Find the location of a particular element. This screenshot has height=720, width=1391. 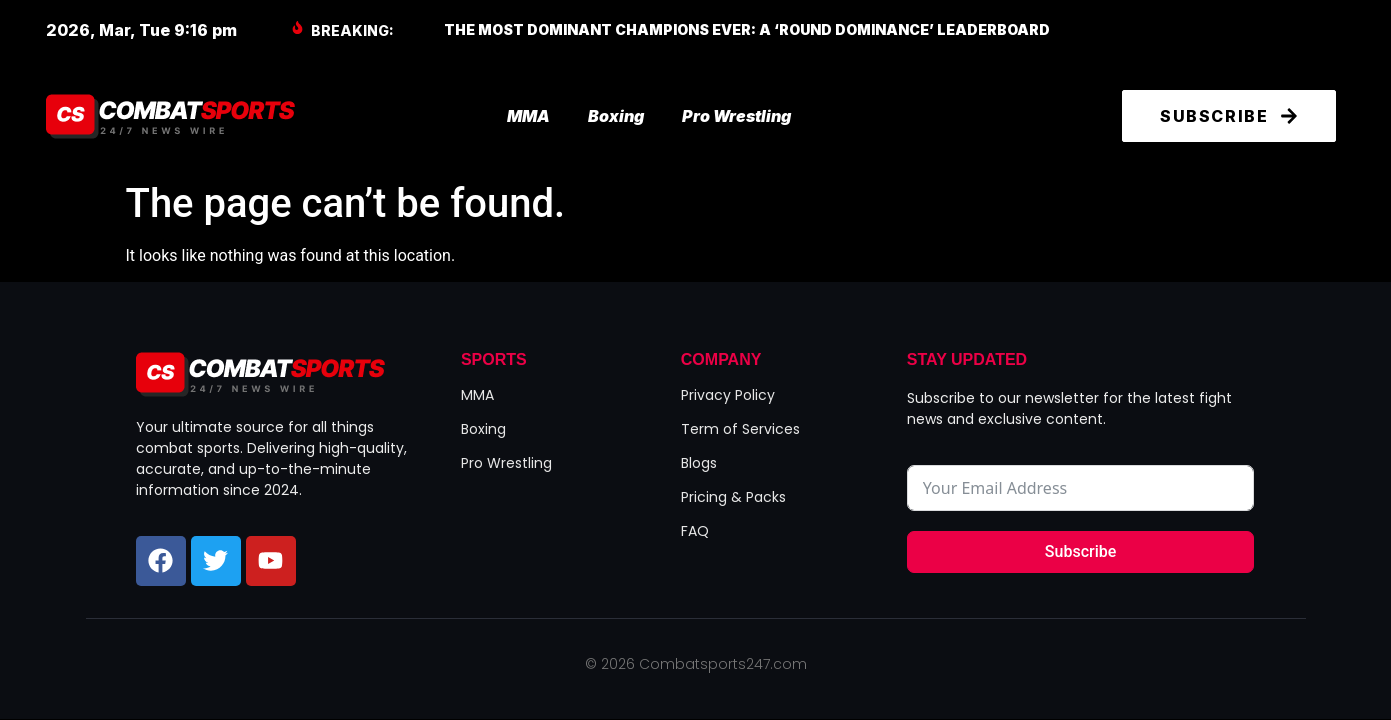

Subscribe is located at coordinates (1080, 551).